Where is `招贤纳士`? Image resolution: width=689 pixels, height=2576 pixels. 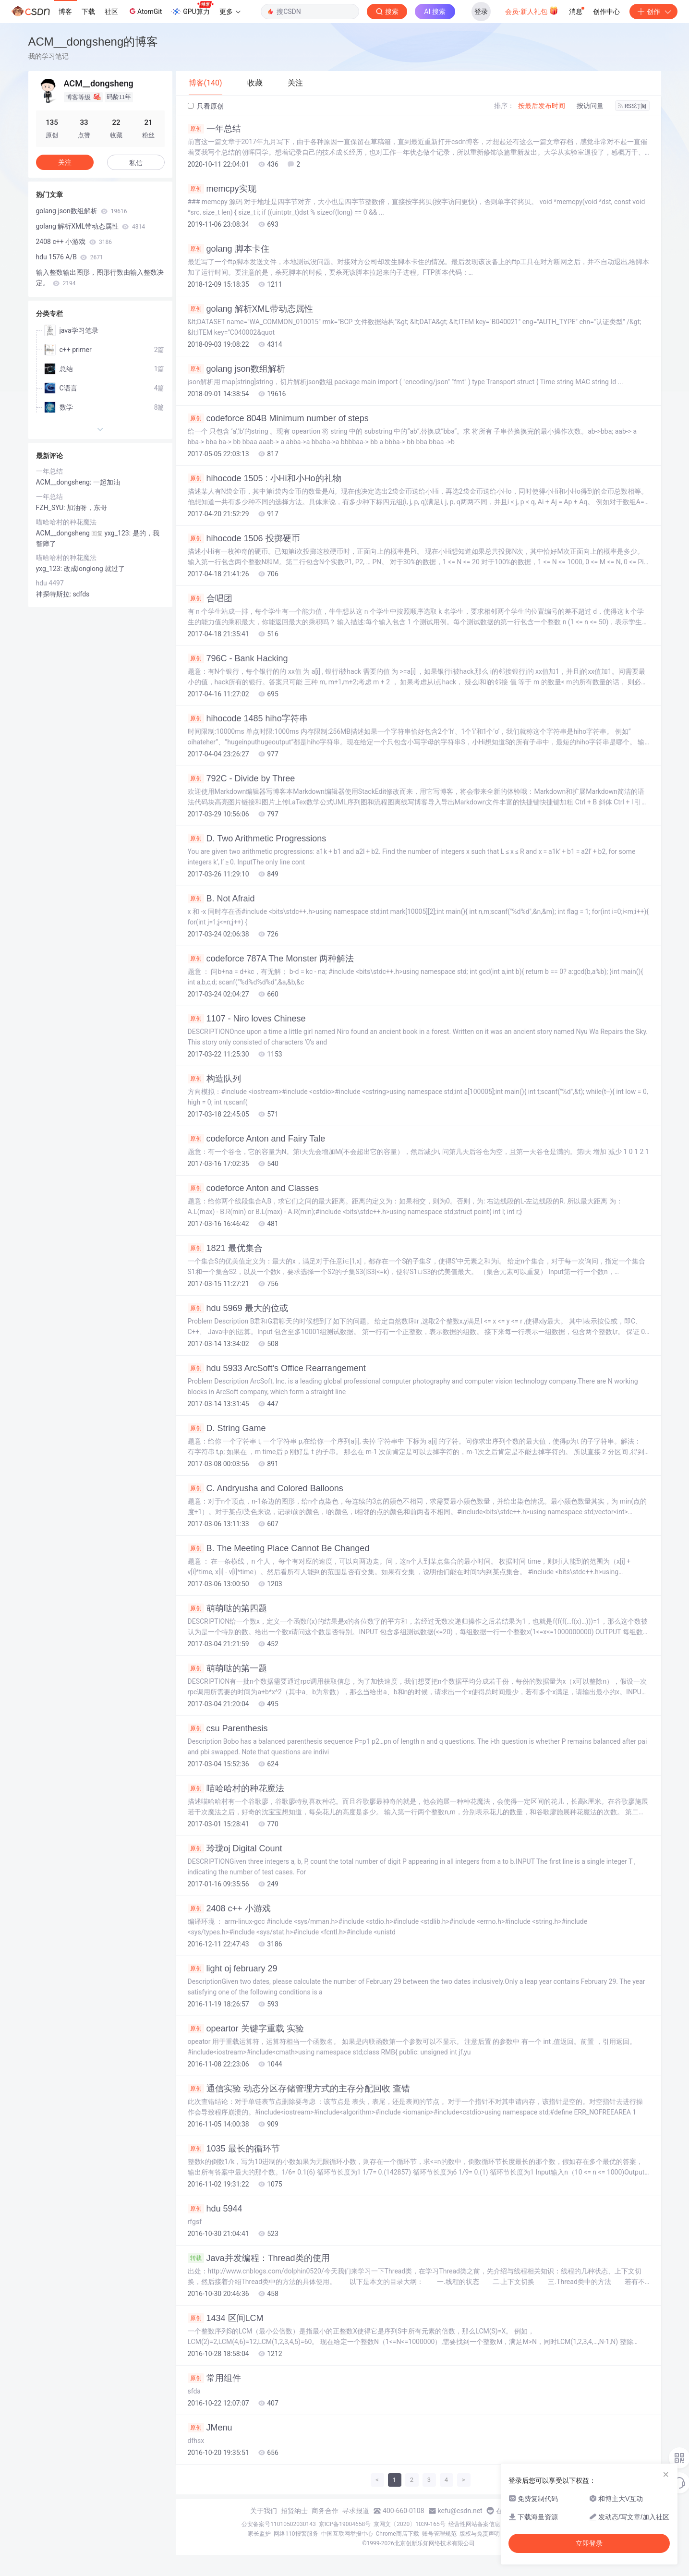
招贤纳士 is located at coordinates (294, 2511).